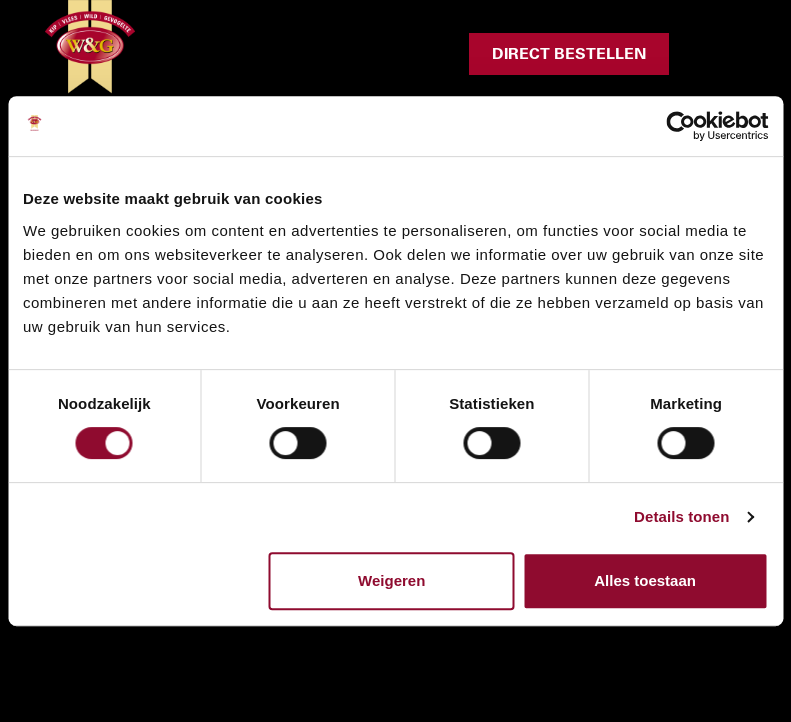 This screenshot has height=722, width=791. I want to click on Details tonen, so click(681, 516).